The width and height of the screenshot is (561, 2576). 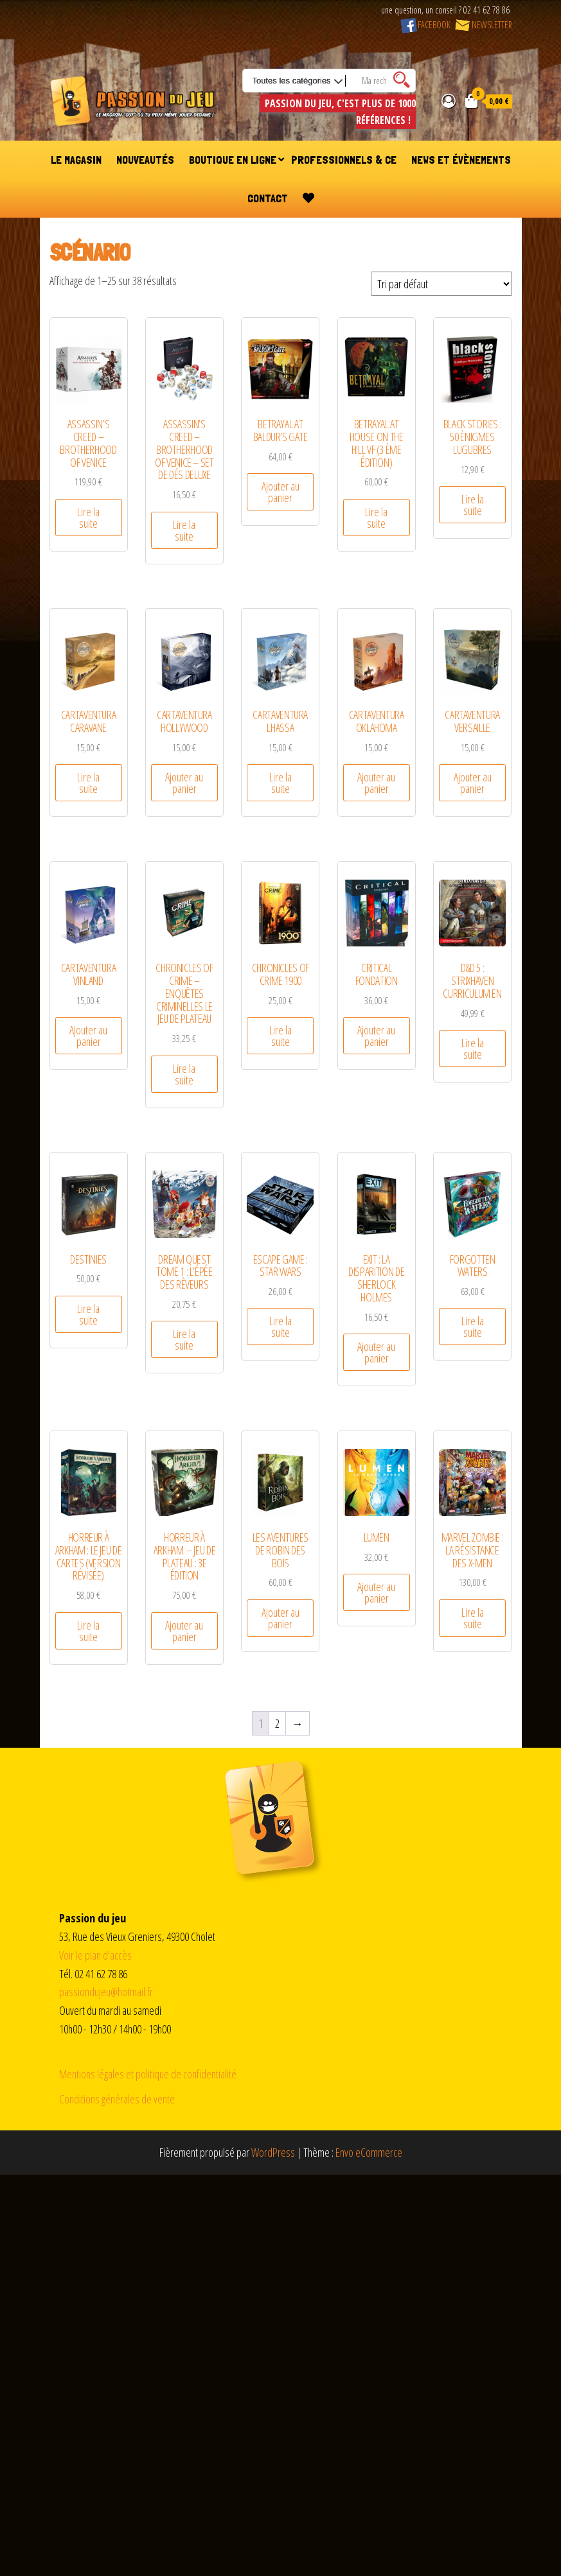 What do you see at coordinates (280, 1035) in the screenshot?
I see `Lire la suite [En savoir plus sur “CHRONICLES OF CRIME 1900”]` at bounding box center [280, 1035].